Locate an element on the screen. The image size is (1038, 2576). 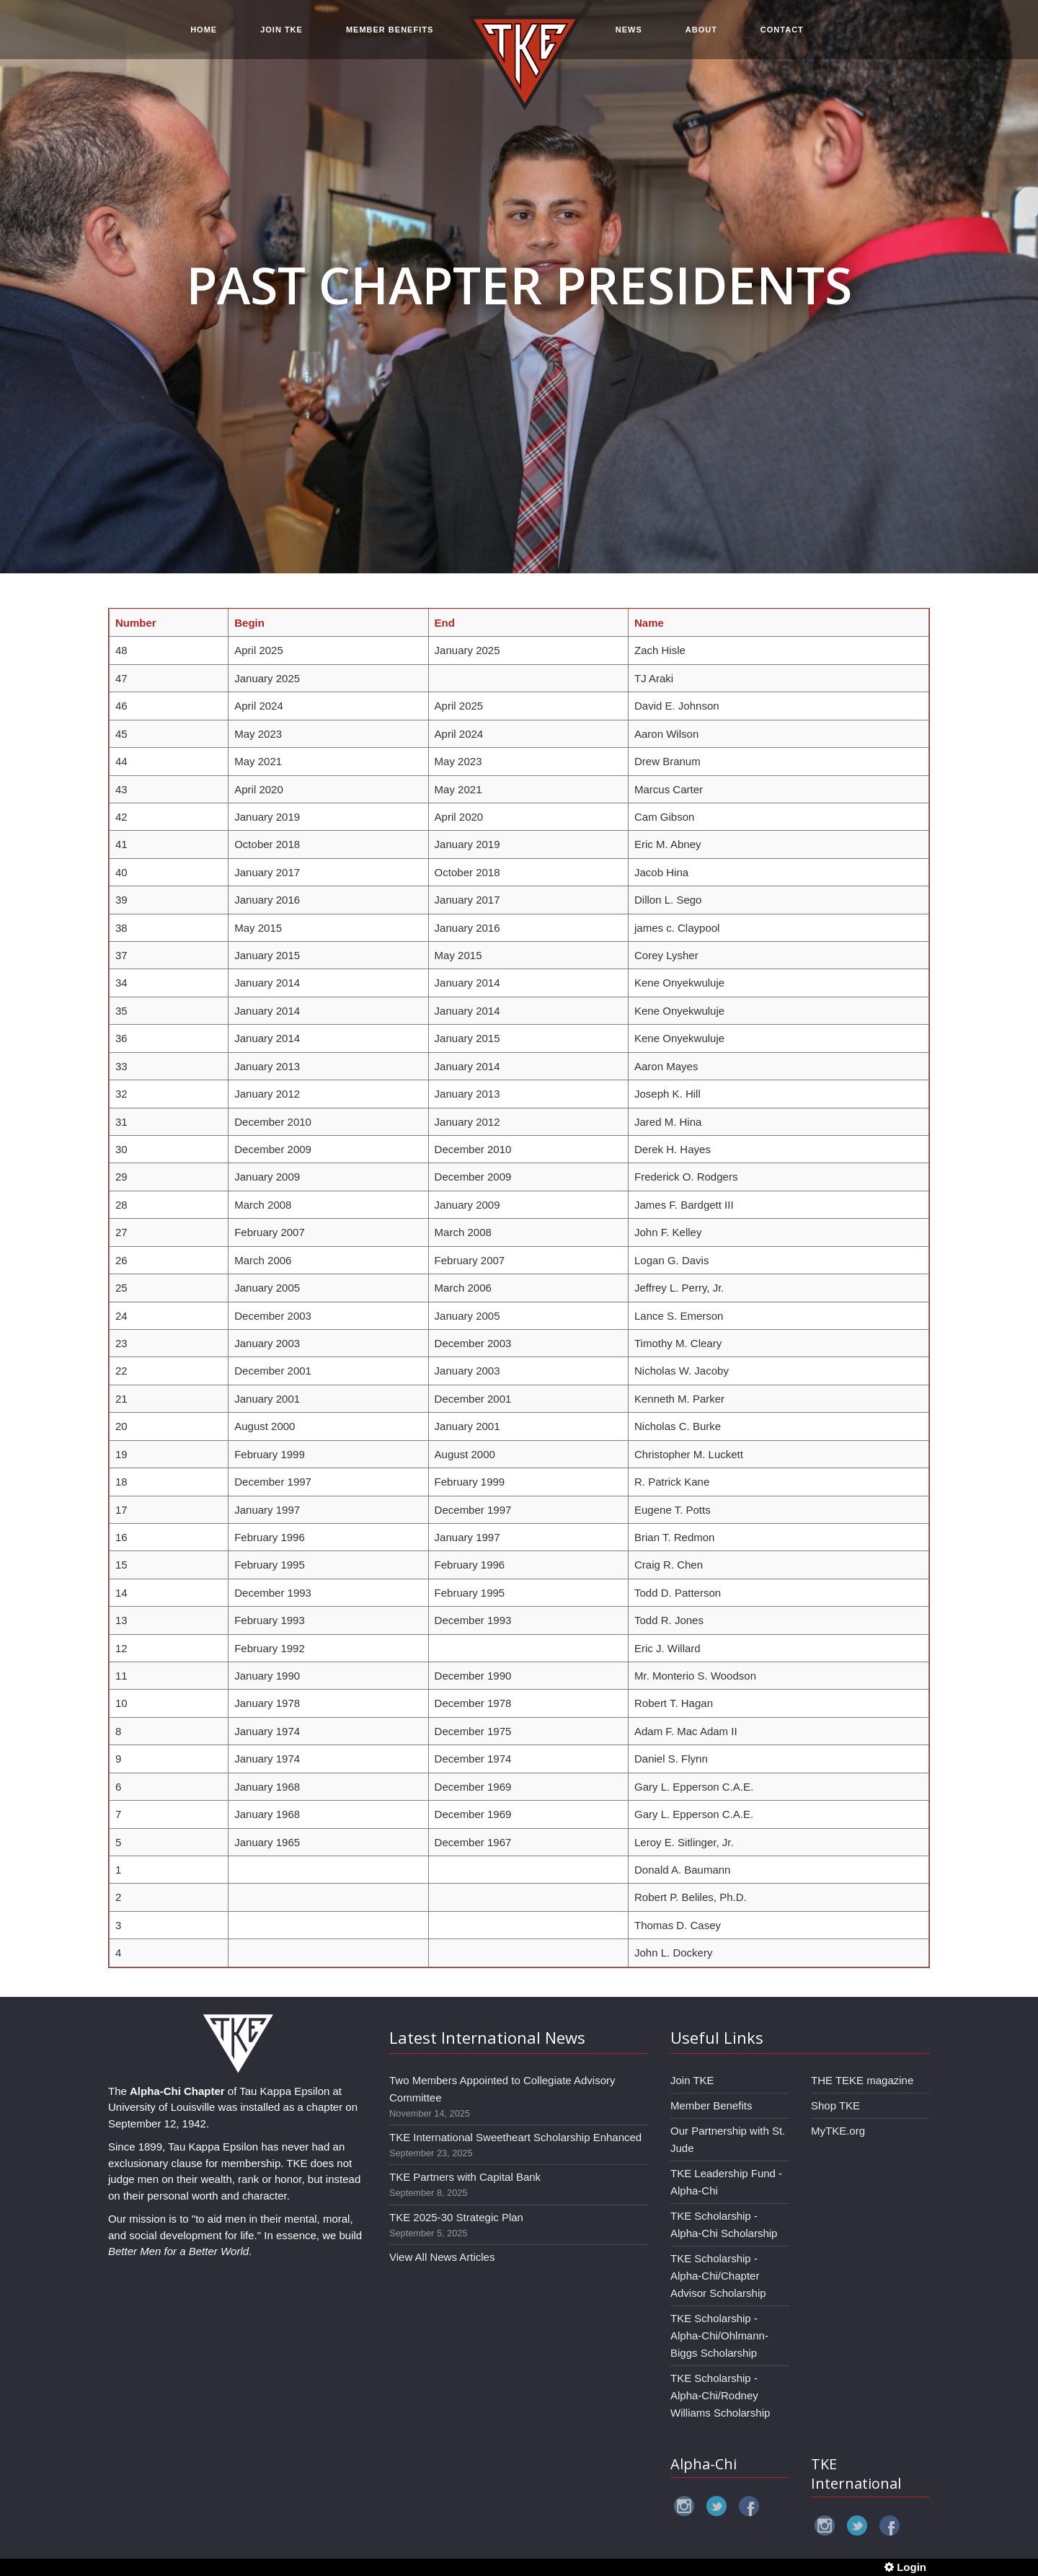
Name is located at coordinates (649, 623).